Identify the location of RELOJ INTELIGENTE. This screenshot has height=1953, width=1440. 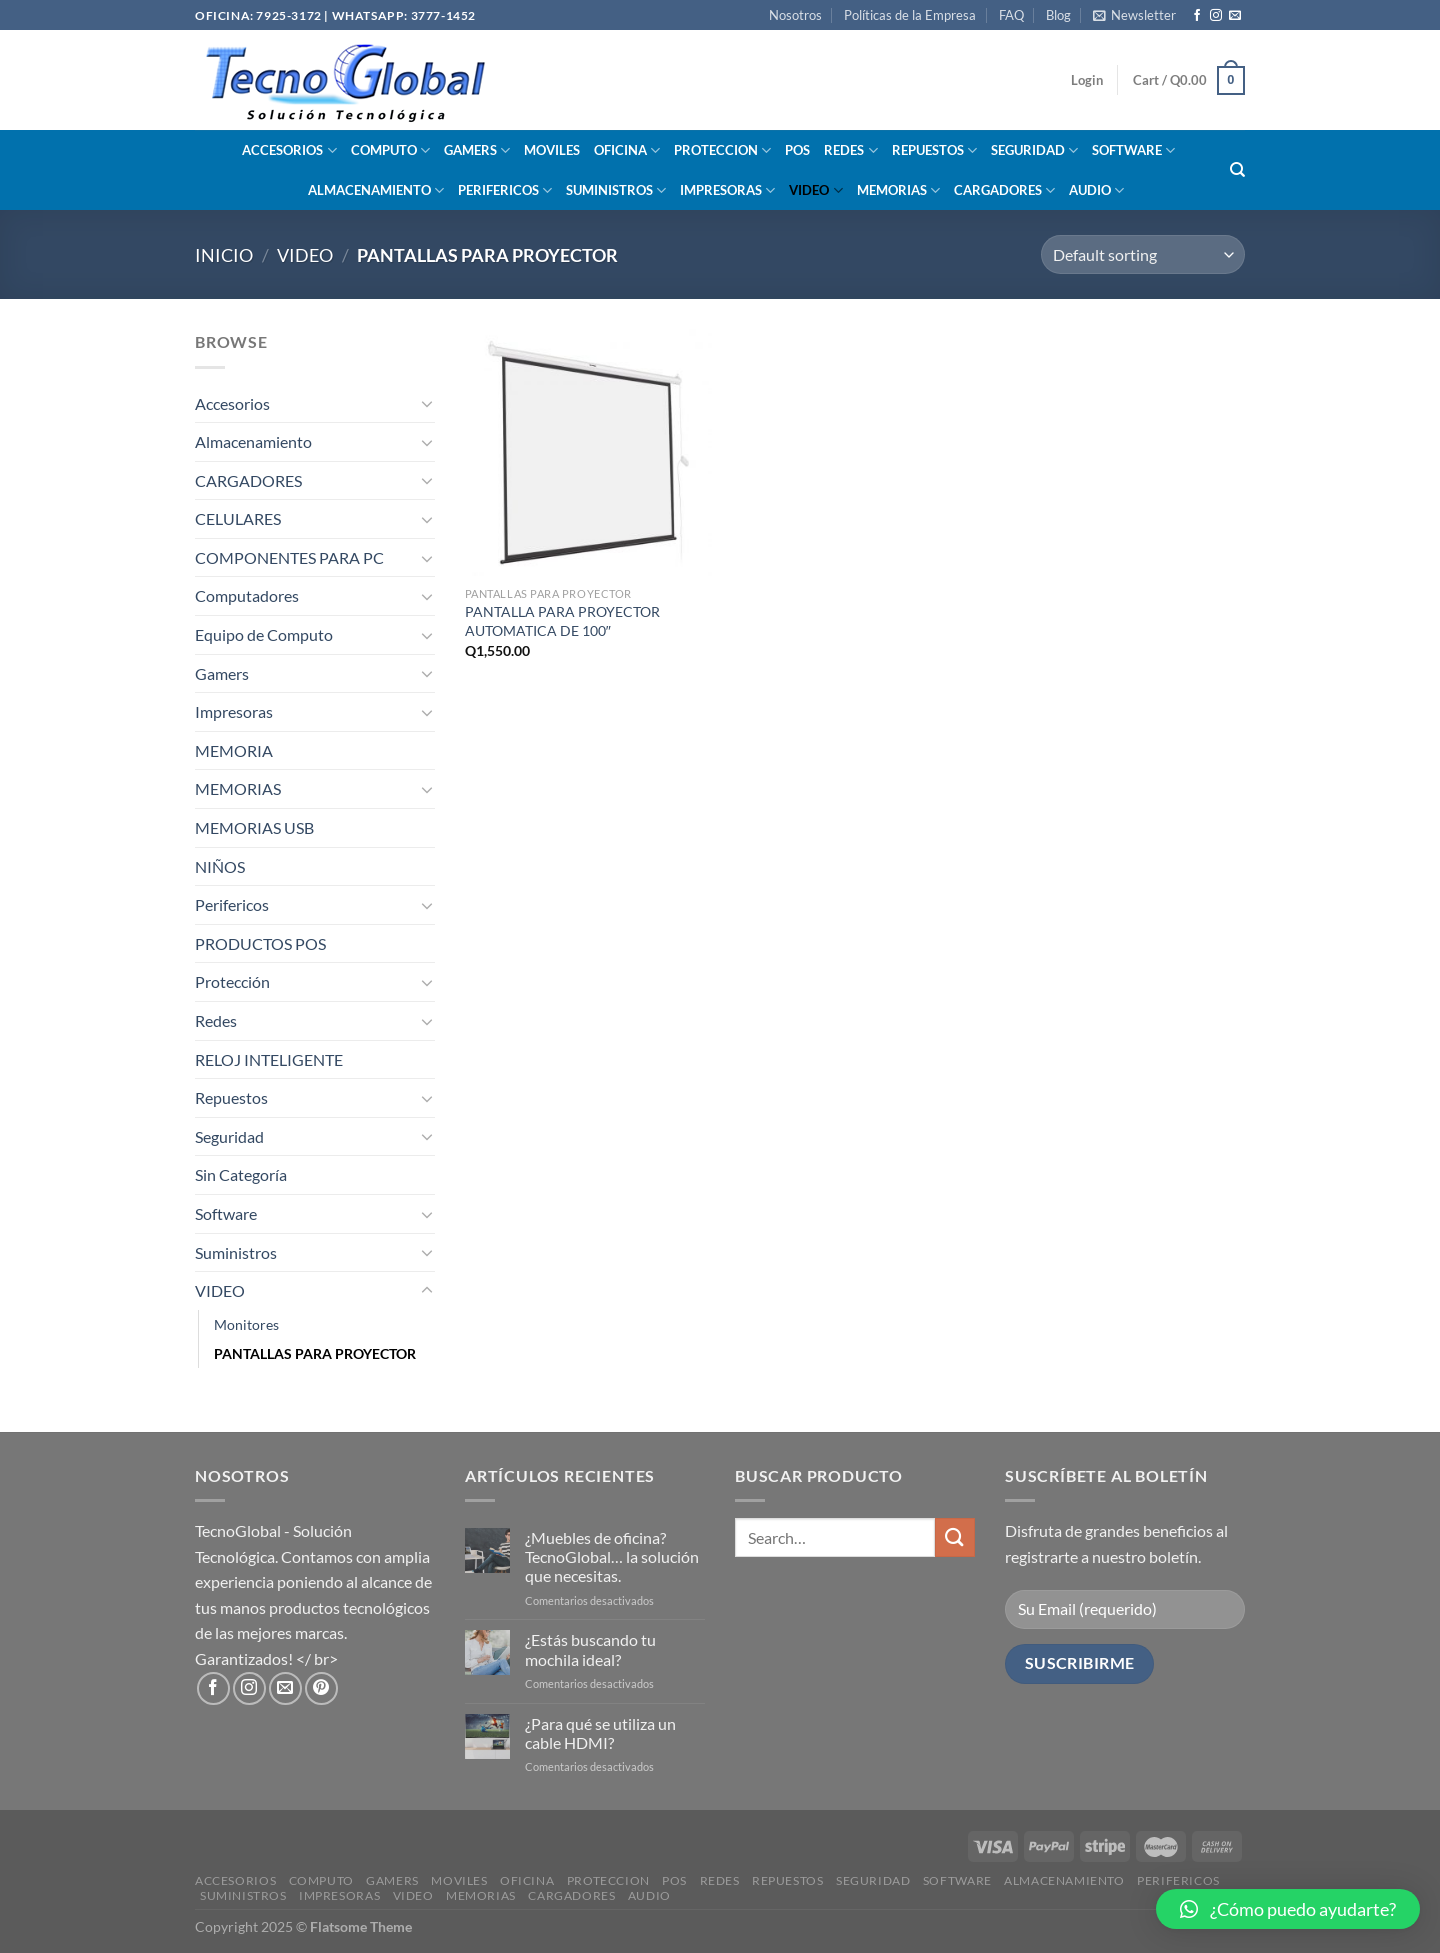
(269, 1059).